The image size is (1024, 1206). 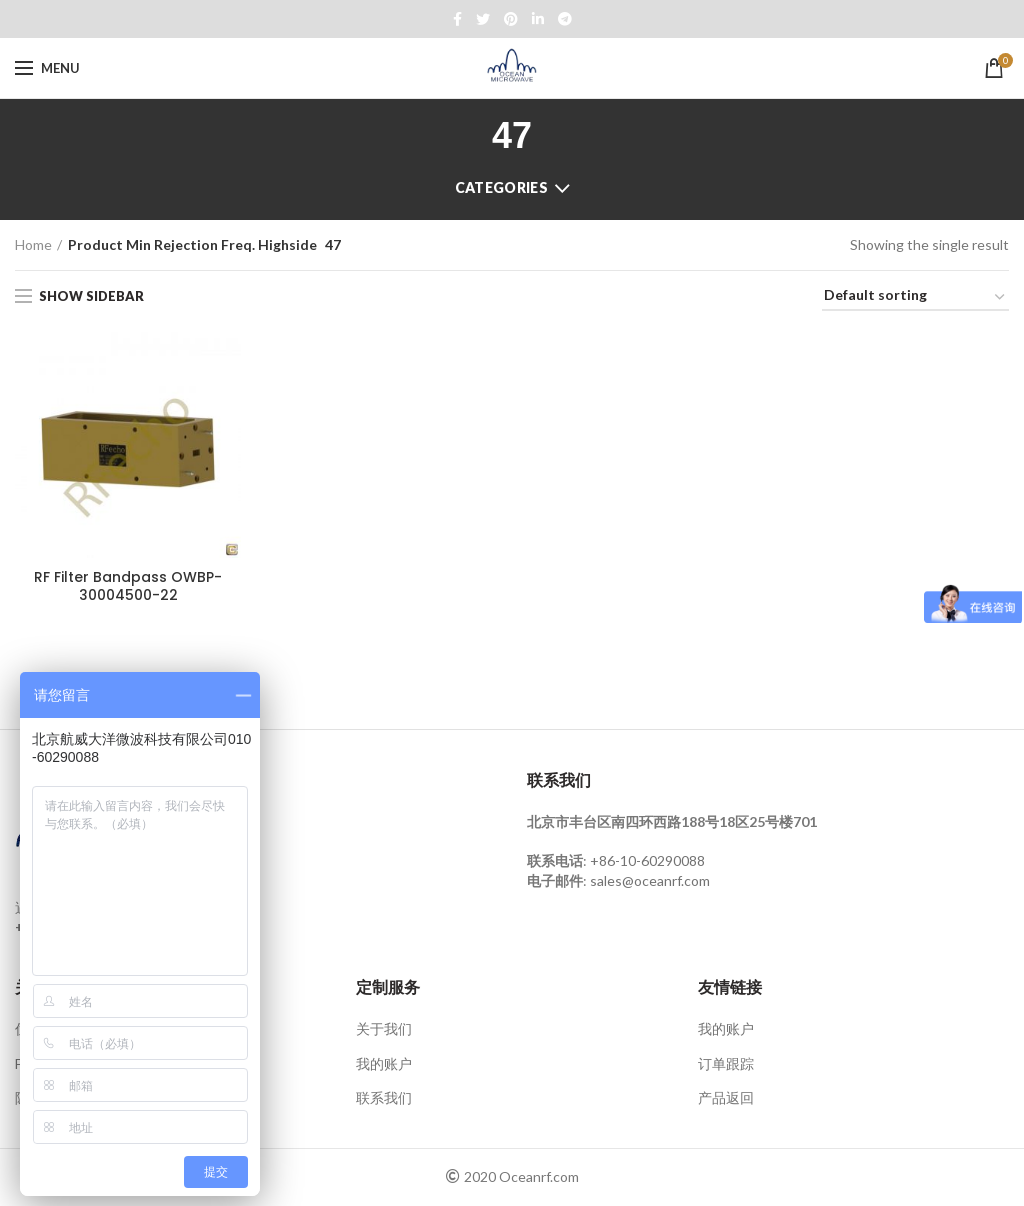 I want to click on 产品返回, so click(x=726, y=1098).